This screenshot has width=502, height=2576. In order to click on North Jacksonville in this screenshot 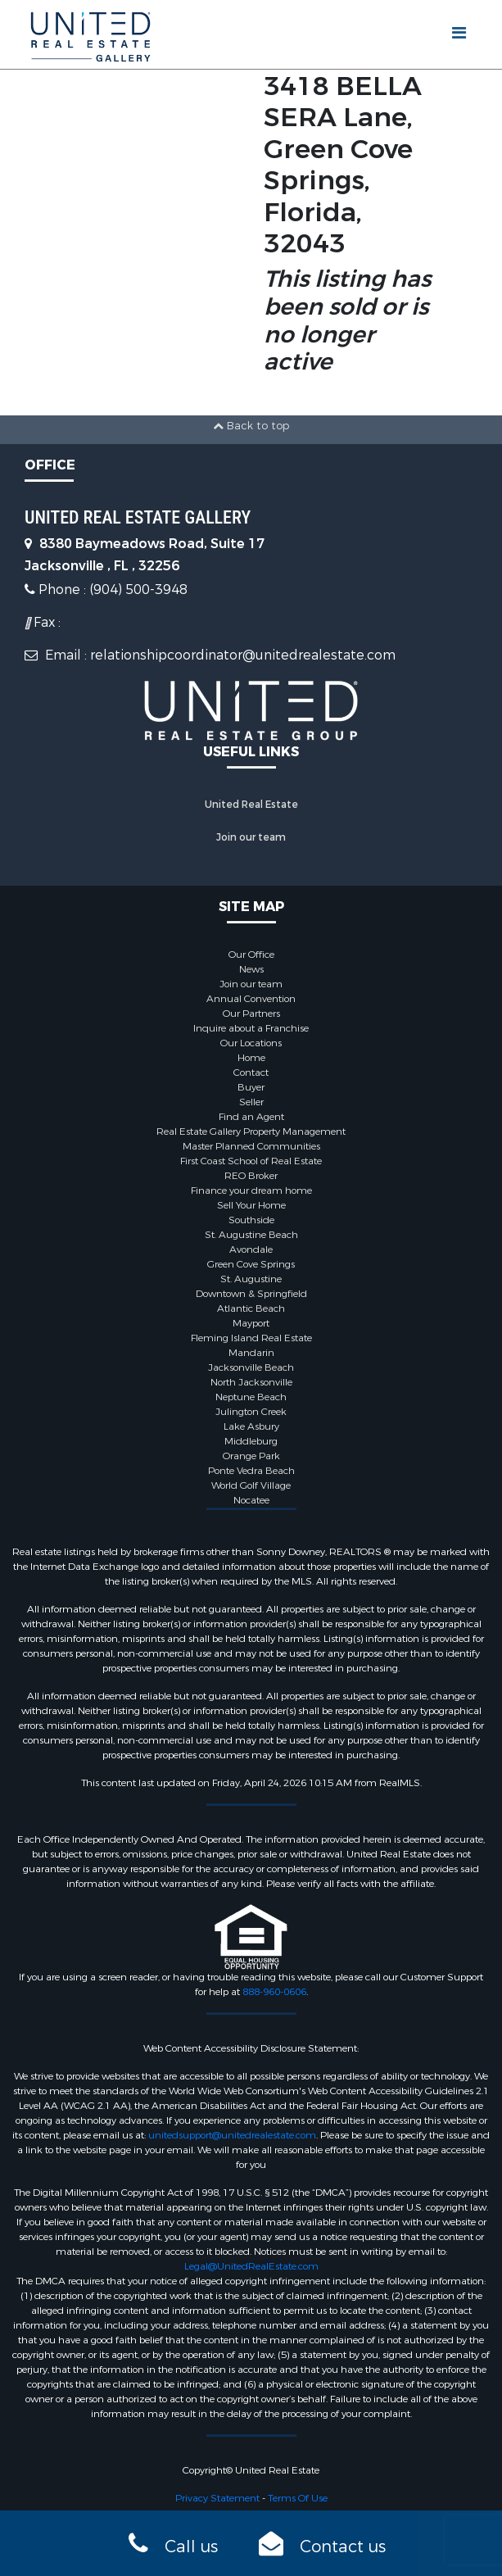, I will do `click(251, 1382)`.